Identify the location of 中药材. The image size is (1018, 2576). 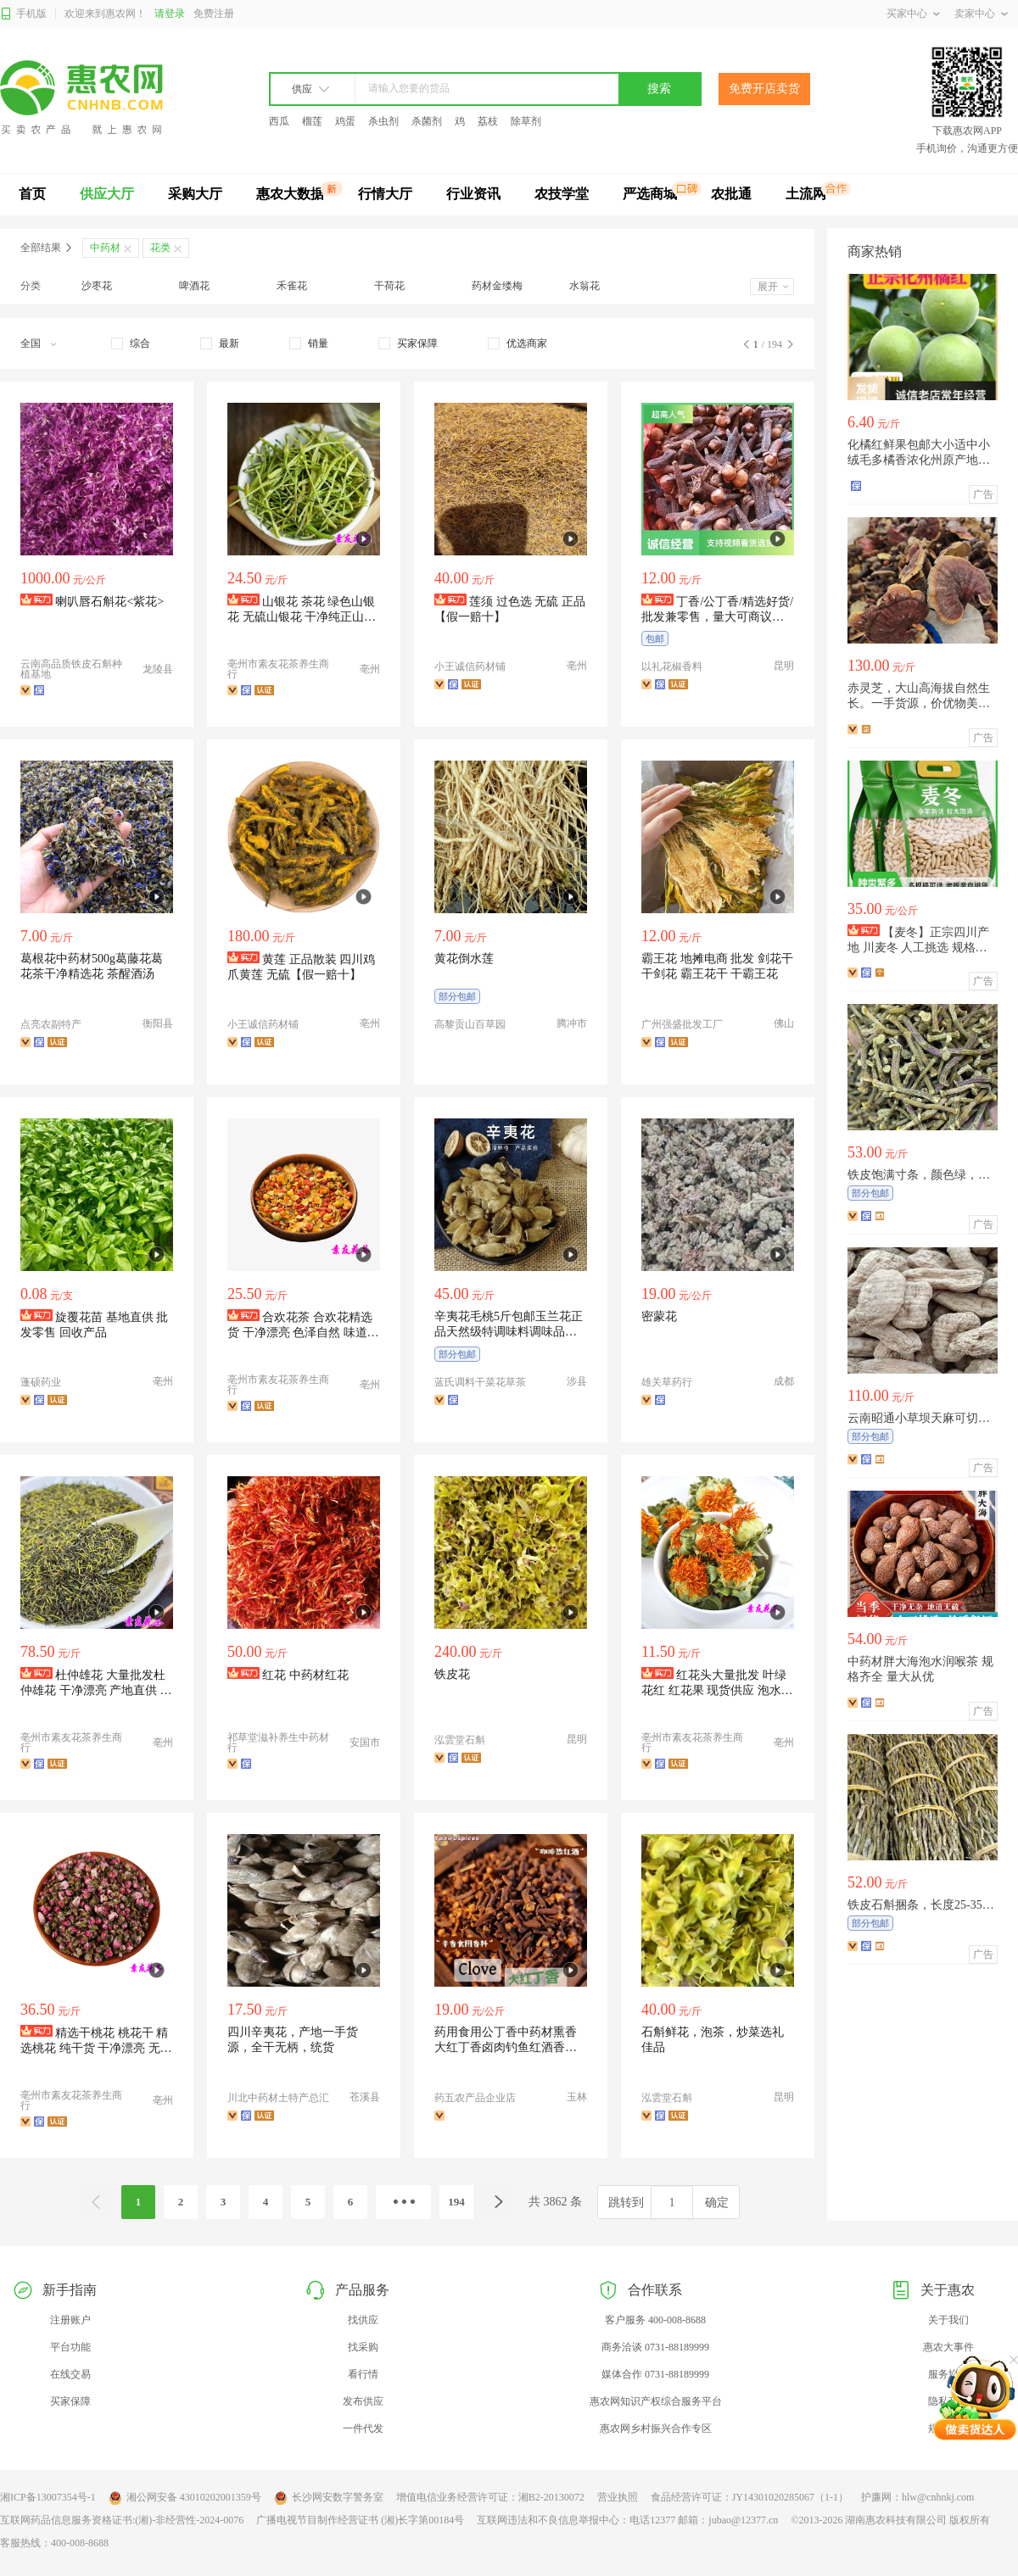
(105, 248).